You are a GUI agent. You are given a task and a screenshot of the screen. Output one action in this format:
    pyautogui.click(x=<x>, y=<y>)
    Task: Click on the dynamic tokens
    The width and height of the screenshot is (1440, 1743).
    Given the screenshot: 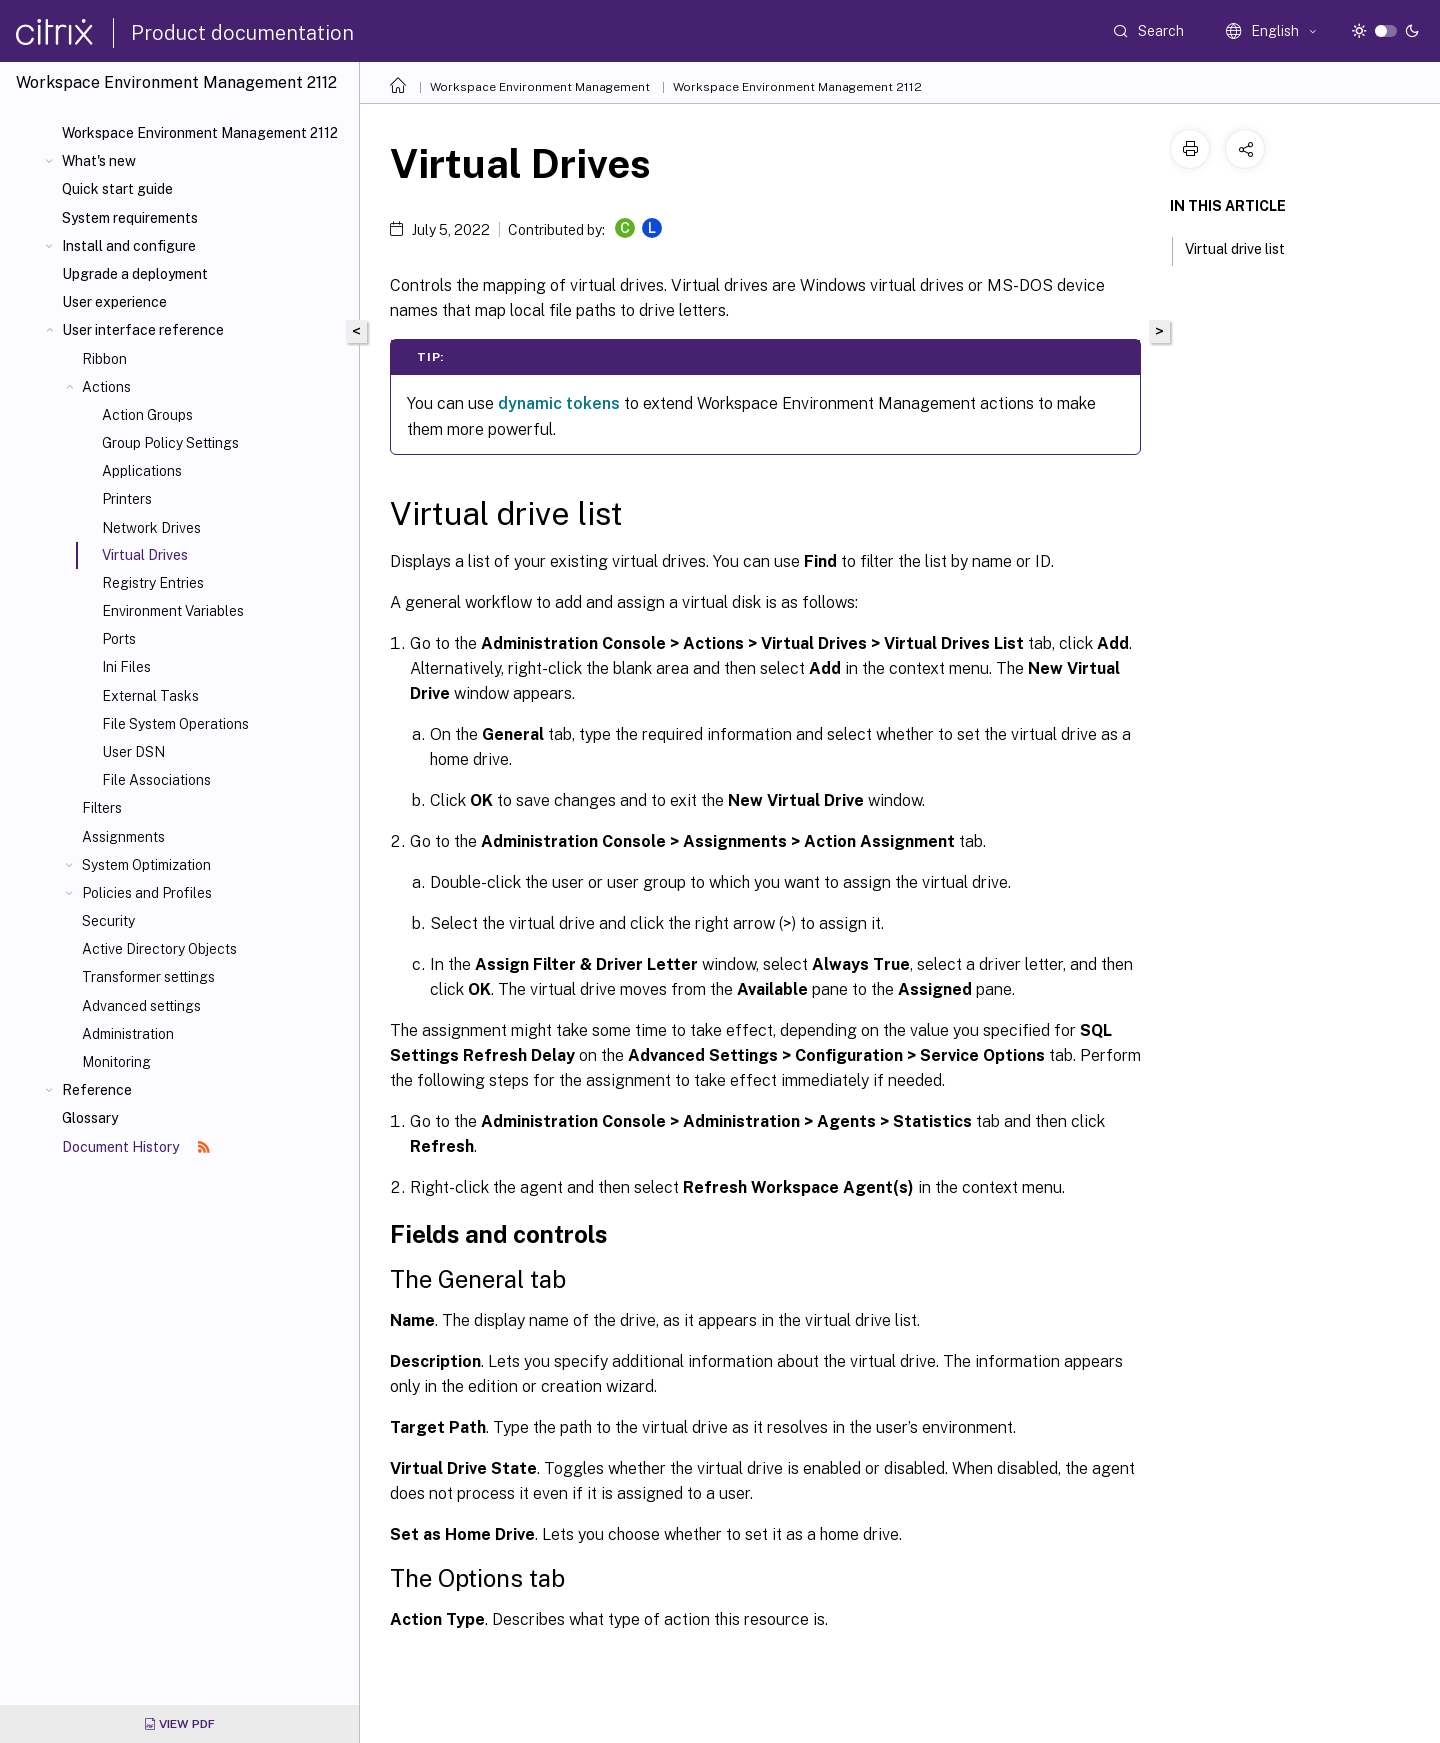 What is the action you would take?
    pyautogui.click(x=559, y=403)
    